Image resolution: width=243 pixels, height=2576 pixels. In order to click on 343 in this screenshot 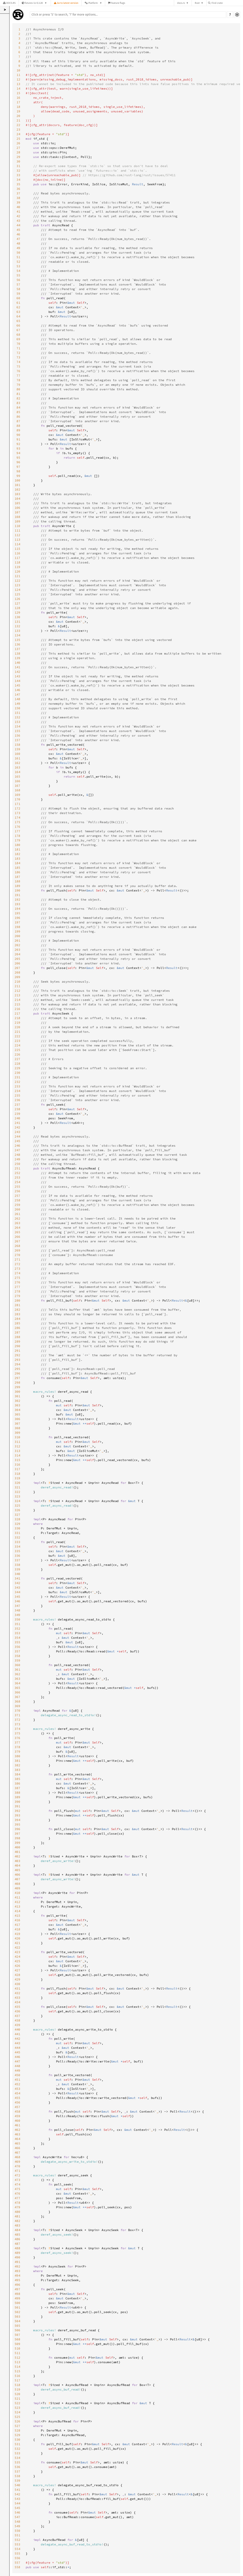, I will do `click(17, 1587)`.